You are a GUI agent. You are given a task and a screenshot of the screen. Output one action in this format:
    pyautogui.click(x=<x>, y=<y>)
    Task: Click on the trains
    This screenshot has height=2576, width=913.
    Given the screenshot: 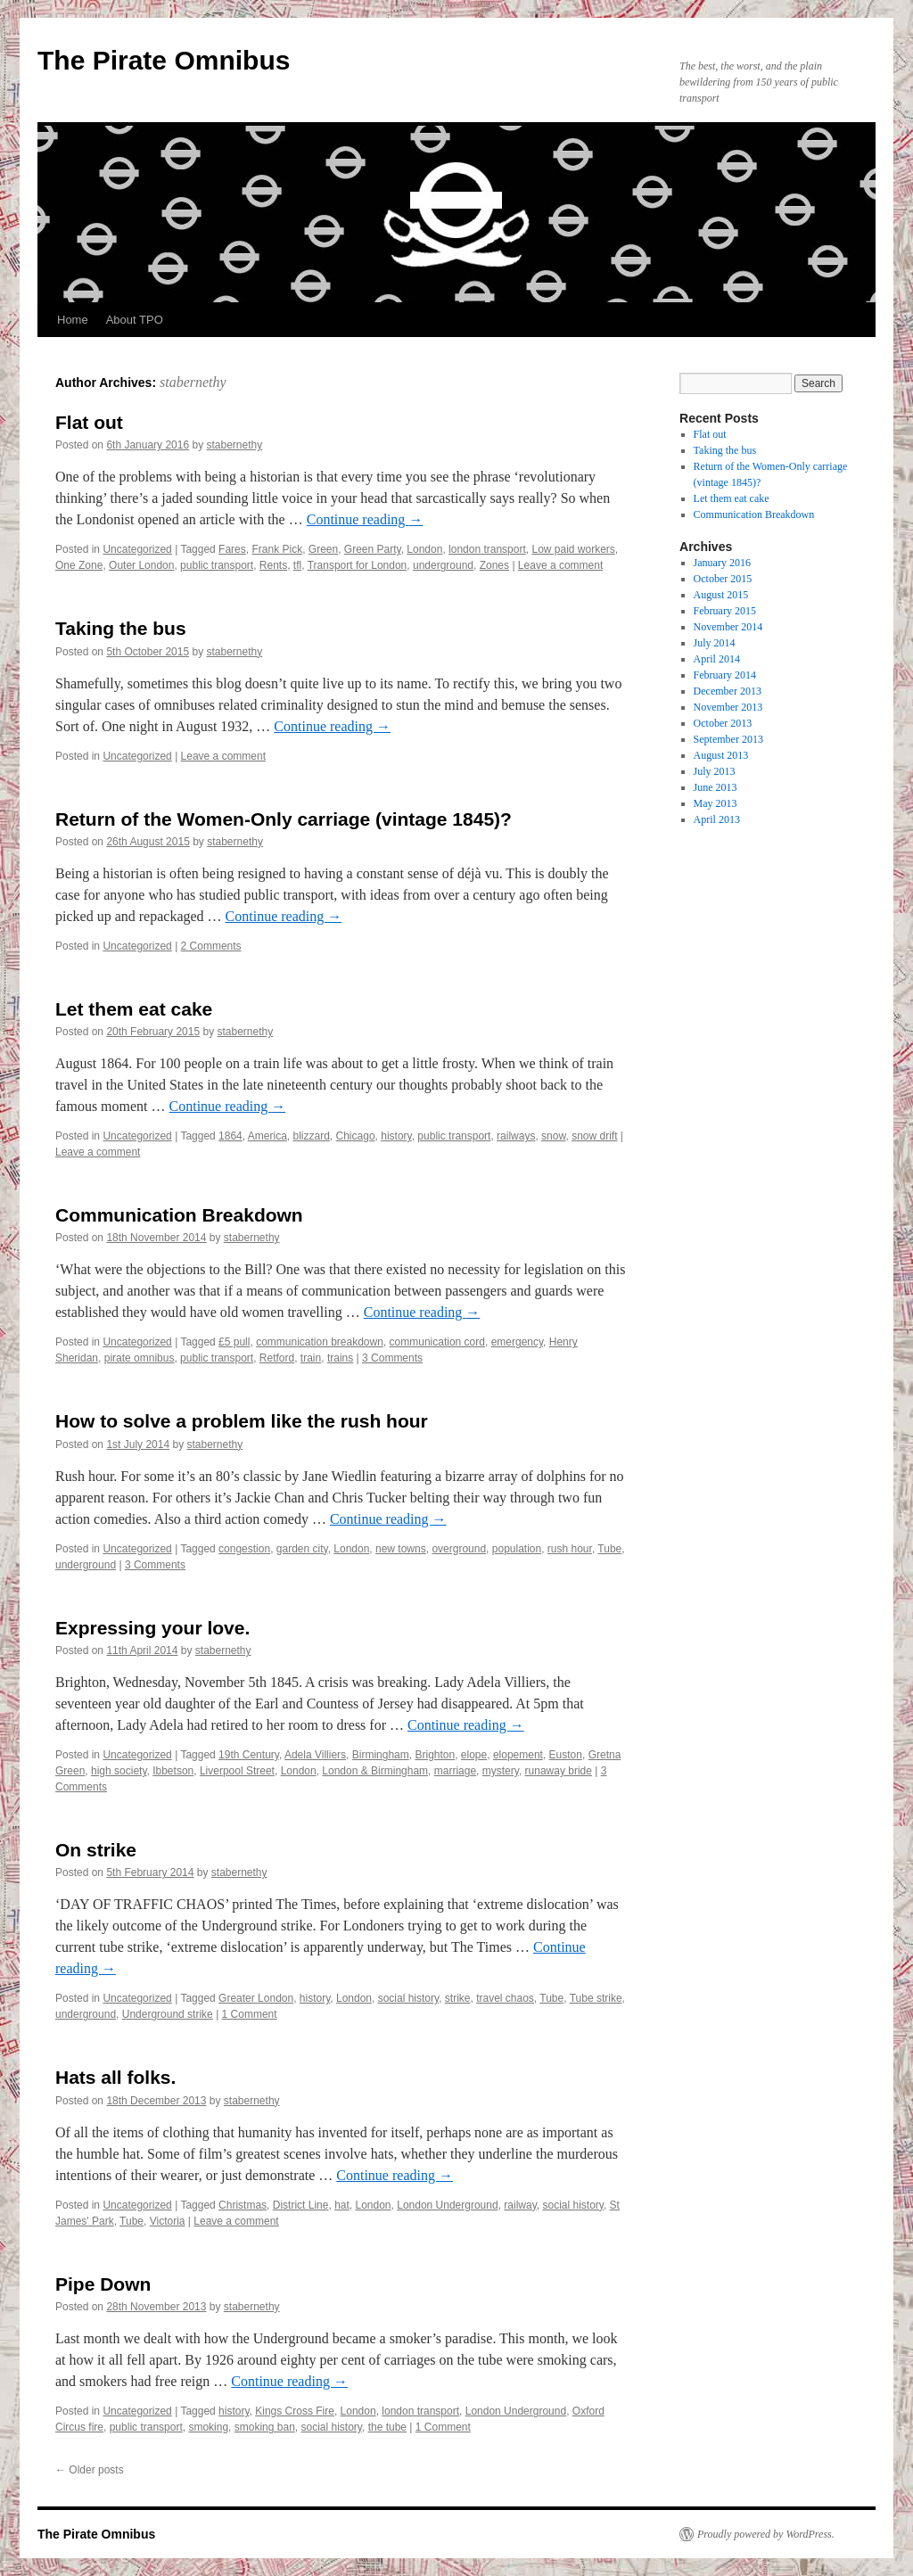 What is the action you would take?
    pyautogui.click(x=340, y=1358)
    